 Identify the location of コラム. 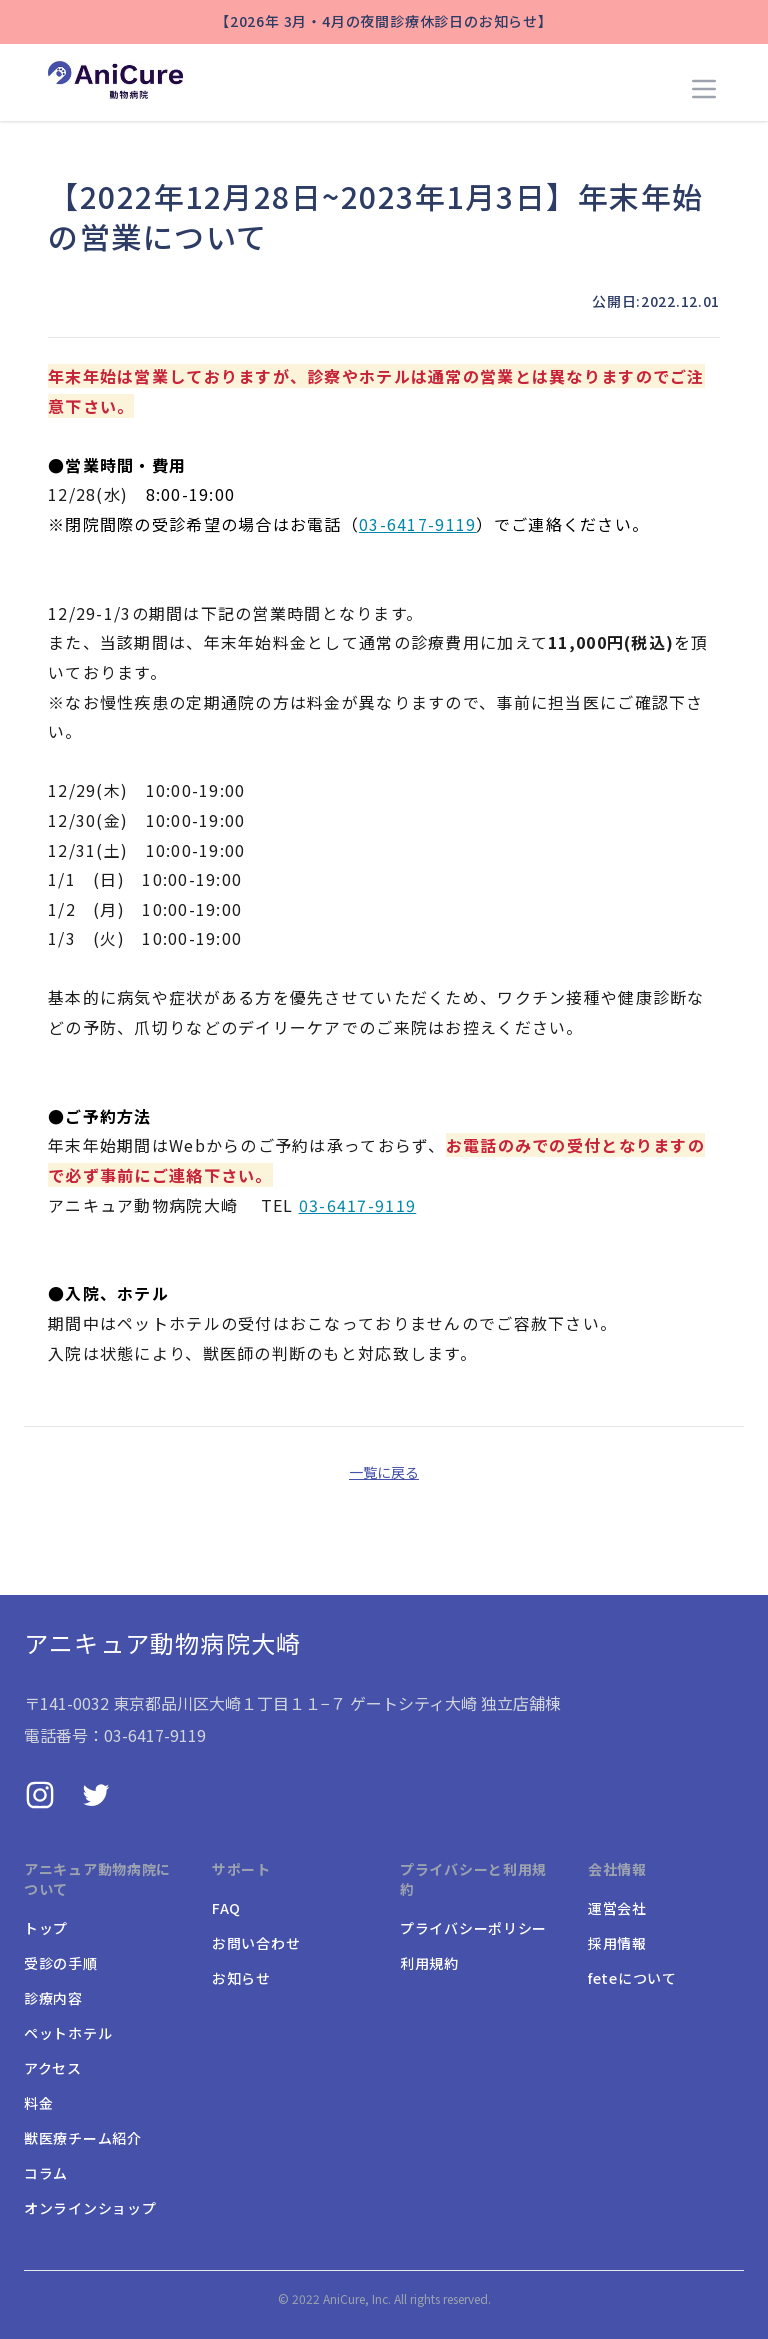
(46, 2173).